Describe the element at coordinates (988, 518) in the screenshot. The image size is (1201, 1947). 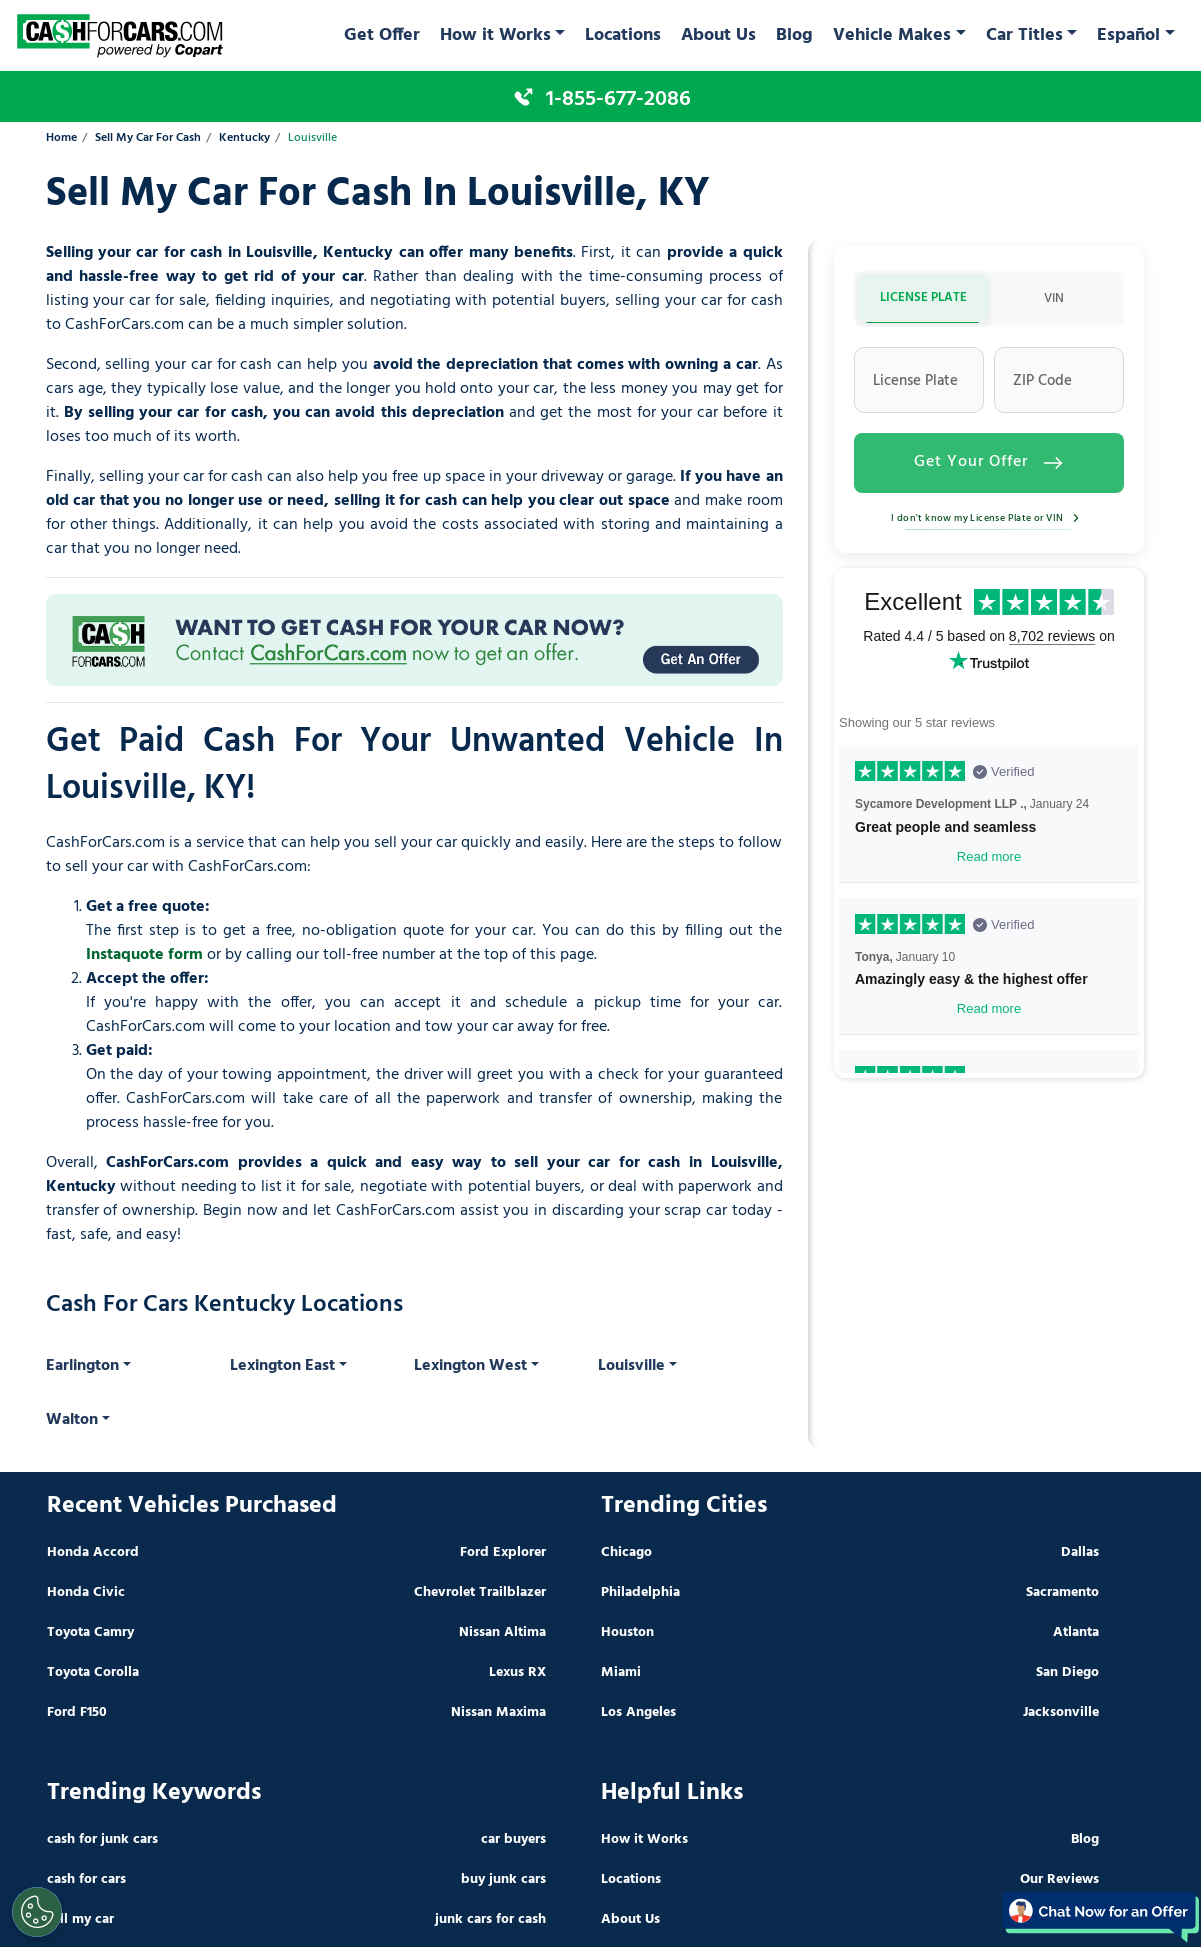
I see `I don't know my License Plate or VIN` at that location.